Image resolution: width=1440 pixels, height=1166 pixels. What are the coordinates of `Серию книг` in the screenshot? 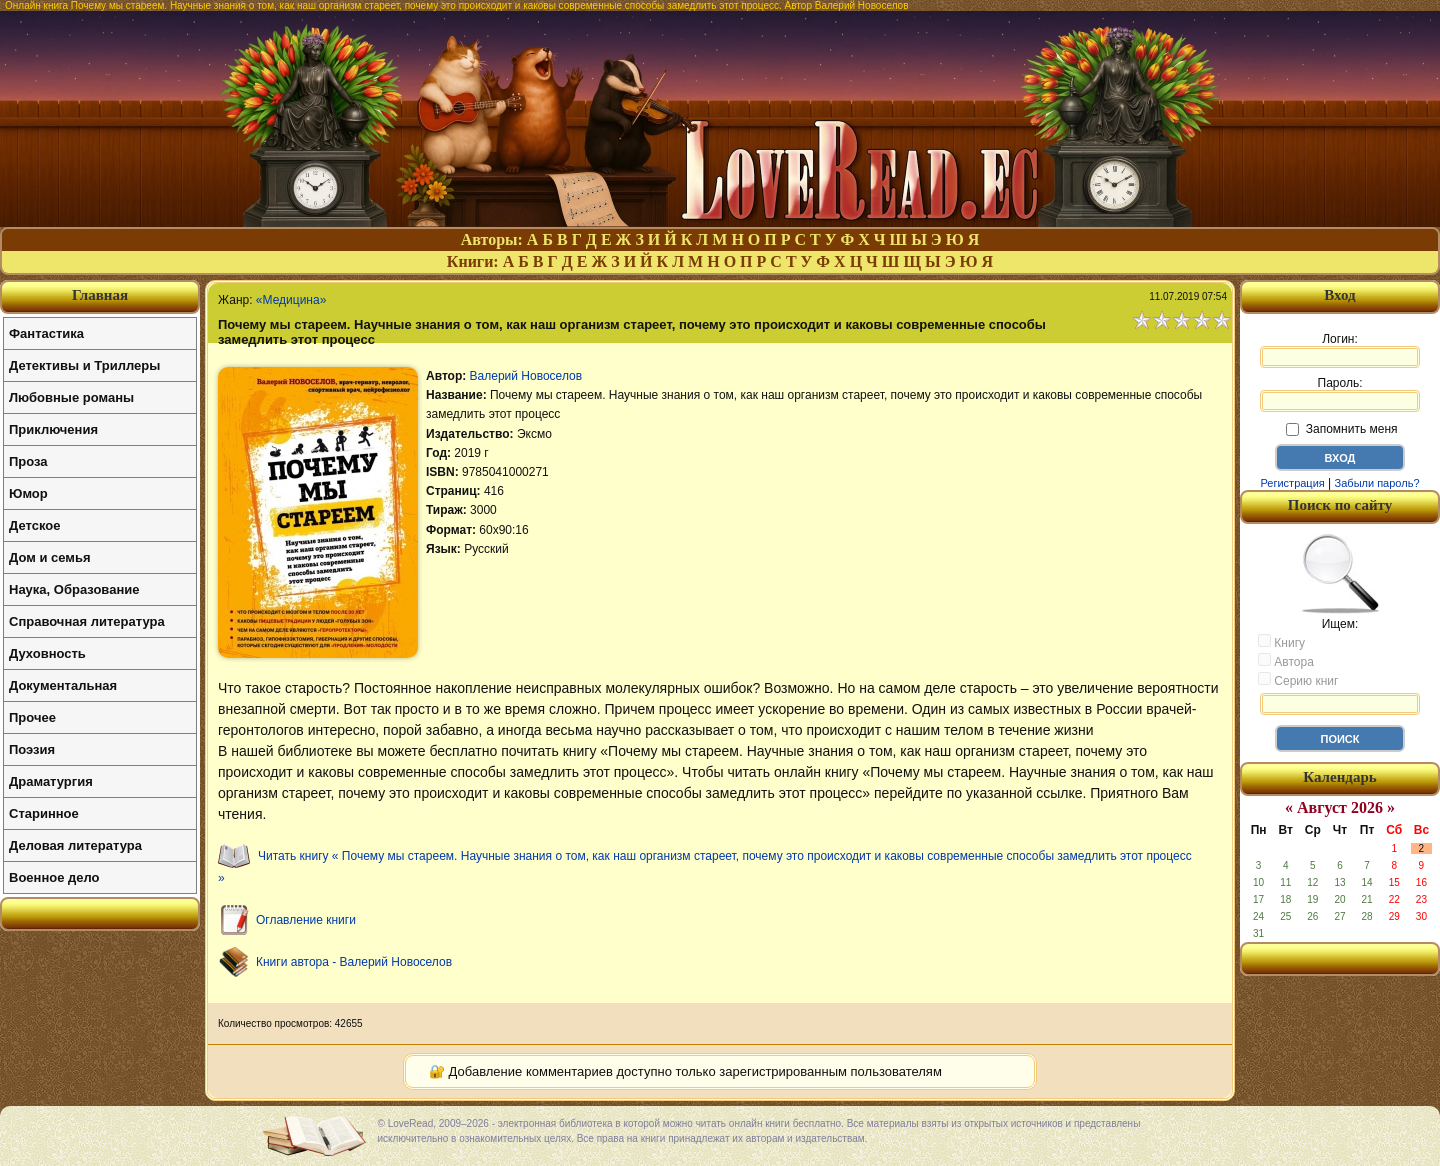 It's located at (1298, 680).